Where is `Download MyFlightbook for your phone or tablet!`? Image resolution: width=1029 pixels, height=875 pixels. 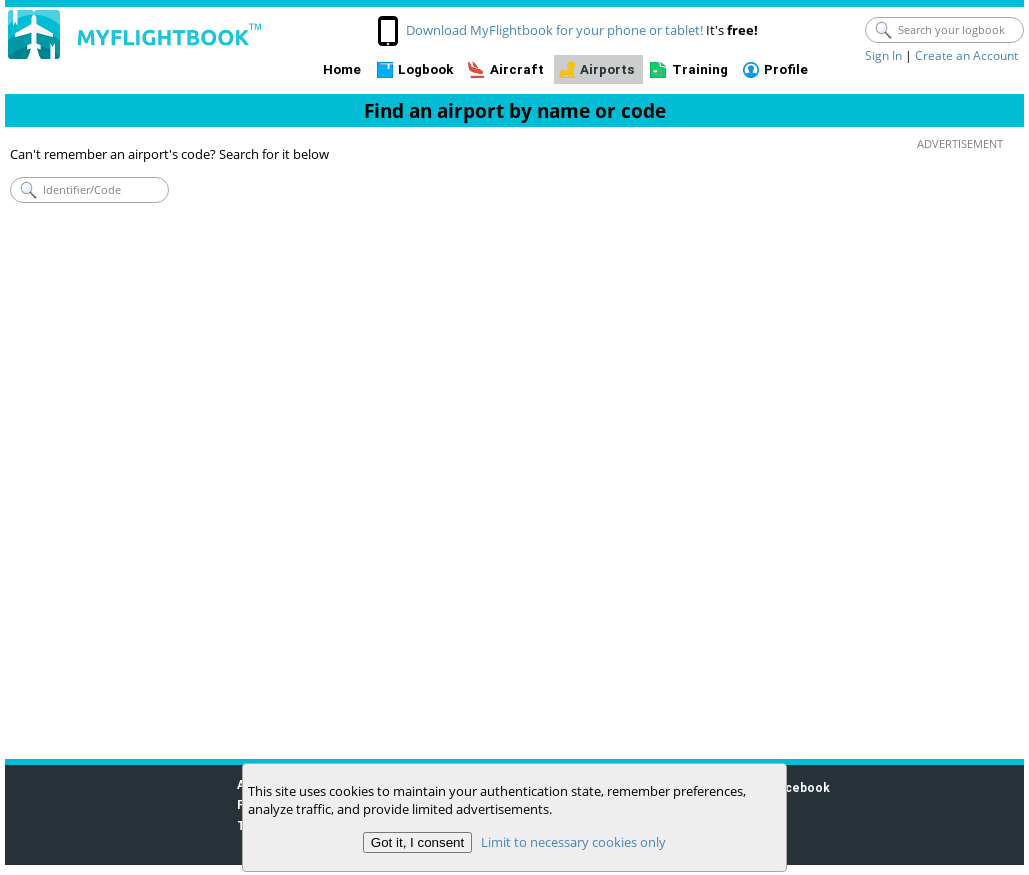
Download MyFlightbook for your phone or tablet! is located at coordinates (554, 30).